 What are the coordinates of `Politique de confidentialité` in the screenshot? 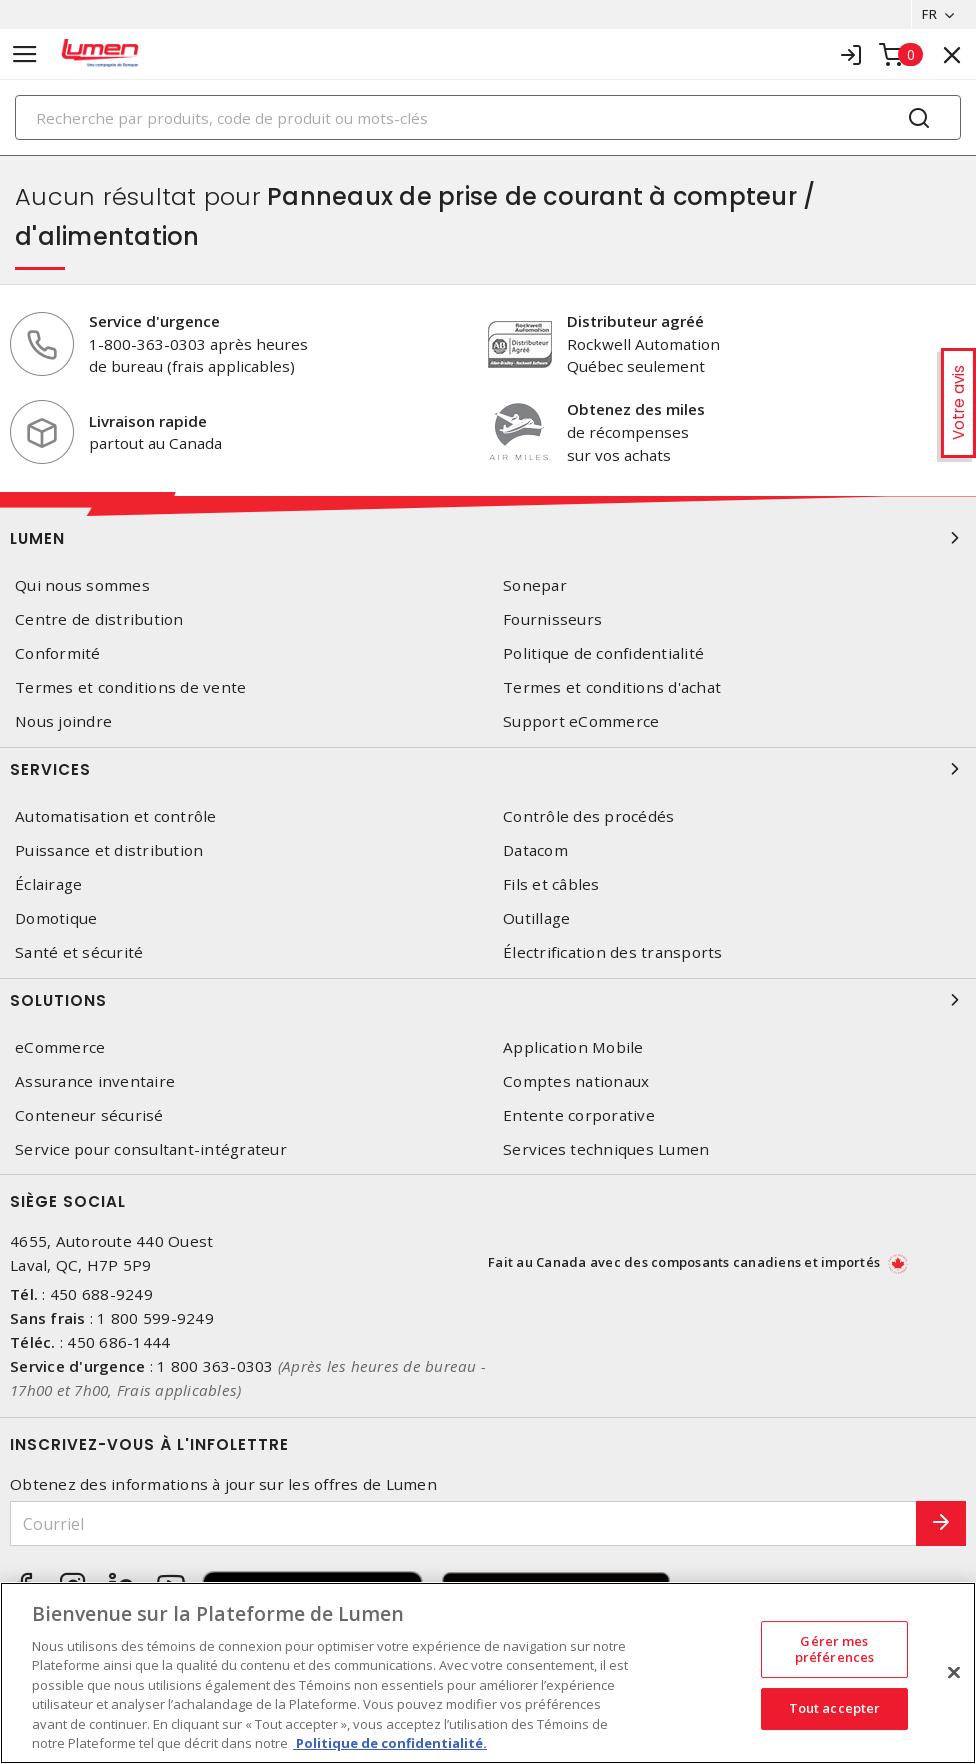 It's located at (603, 653).